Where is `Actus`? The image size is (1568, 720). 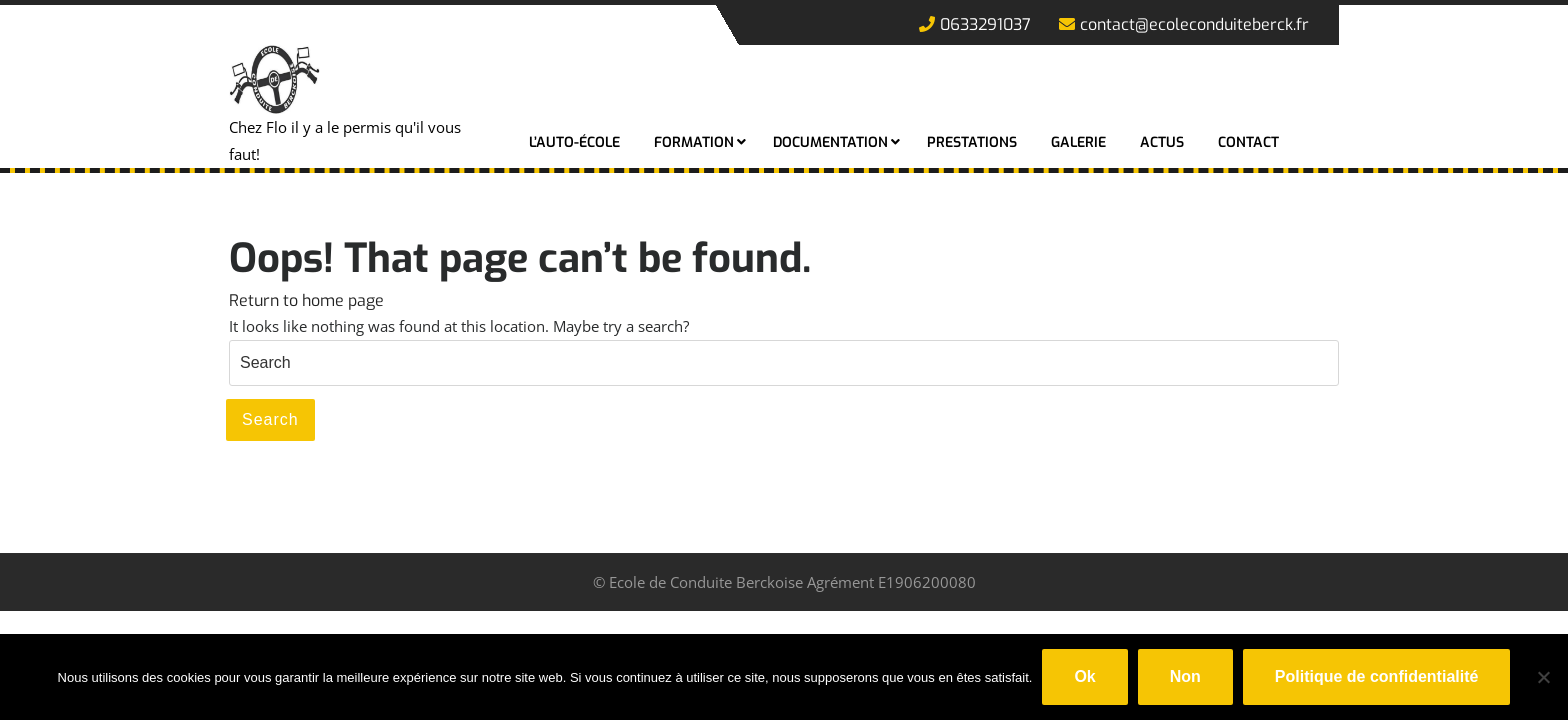 Actus is located at coordinates (1162, 142).